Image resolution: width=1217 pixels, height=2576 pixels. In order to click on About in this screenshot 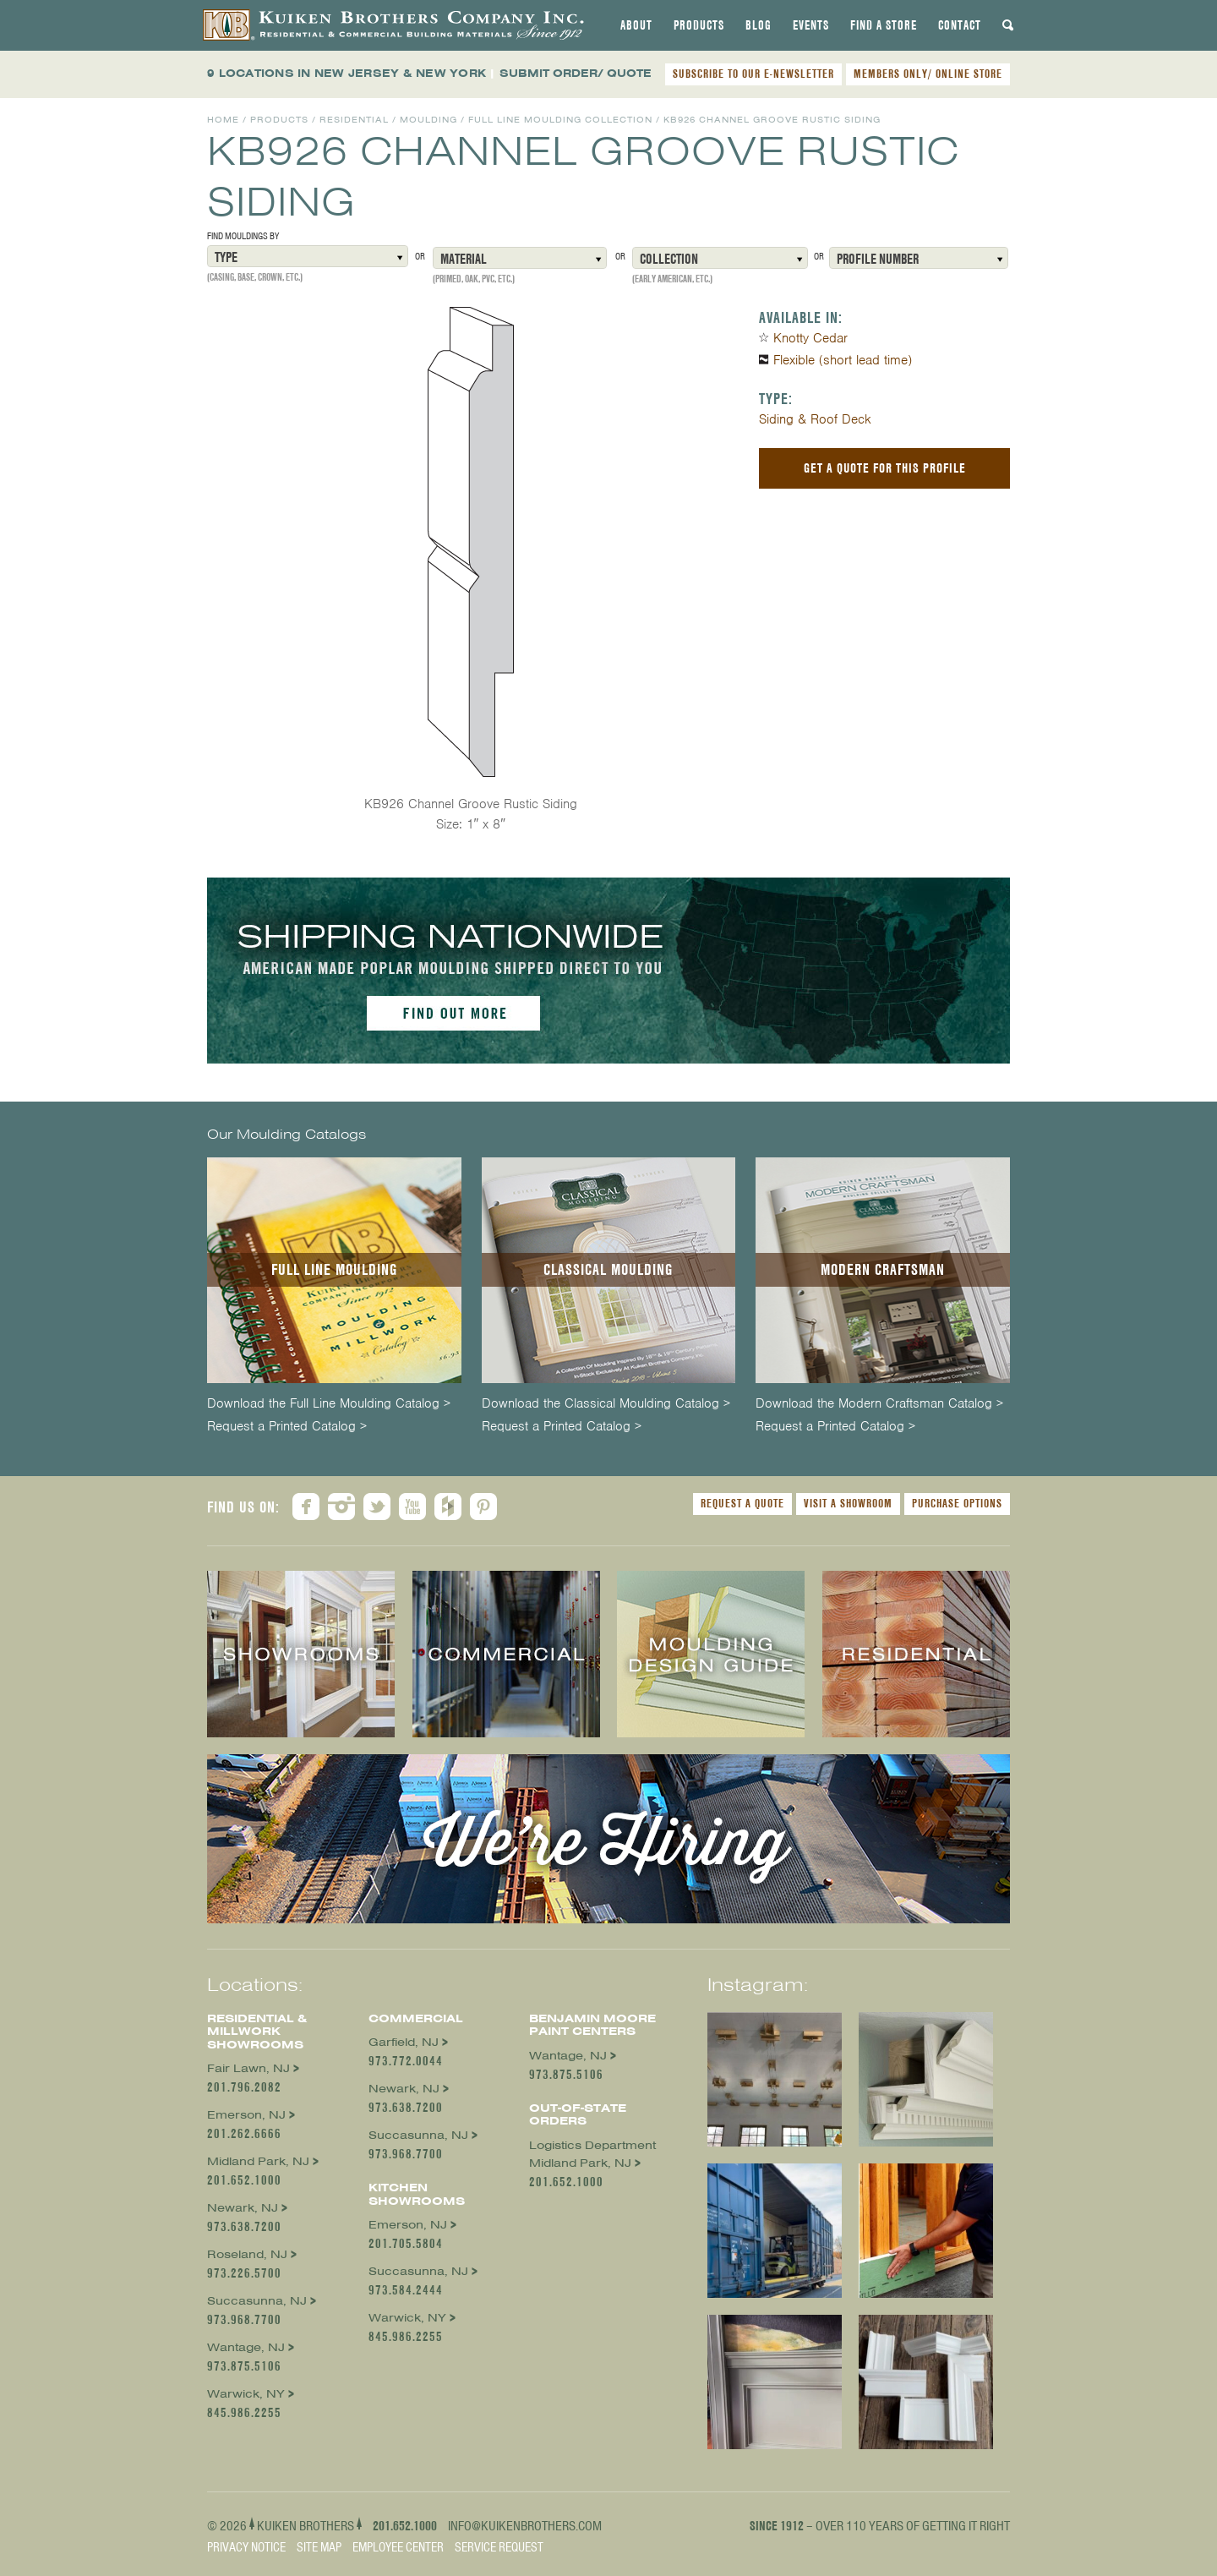, I will do `click(636, 25)`.